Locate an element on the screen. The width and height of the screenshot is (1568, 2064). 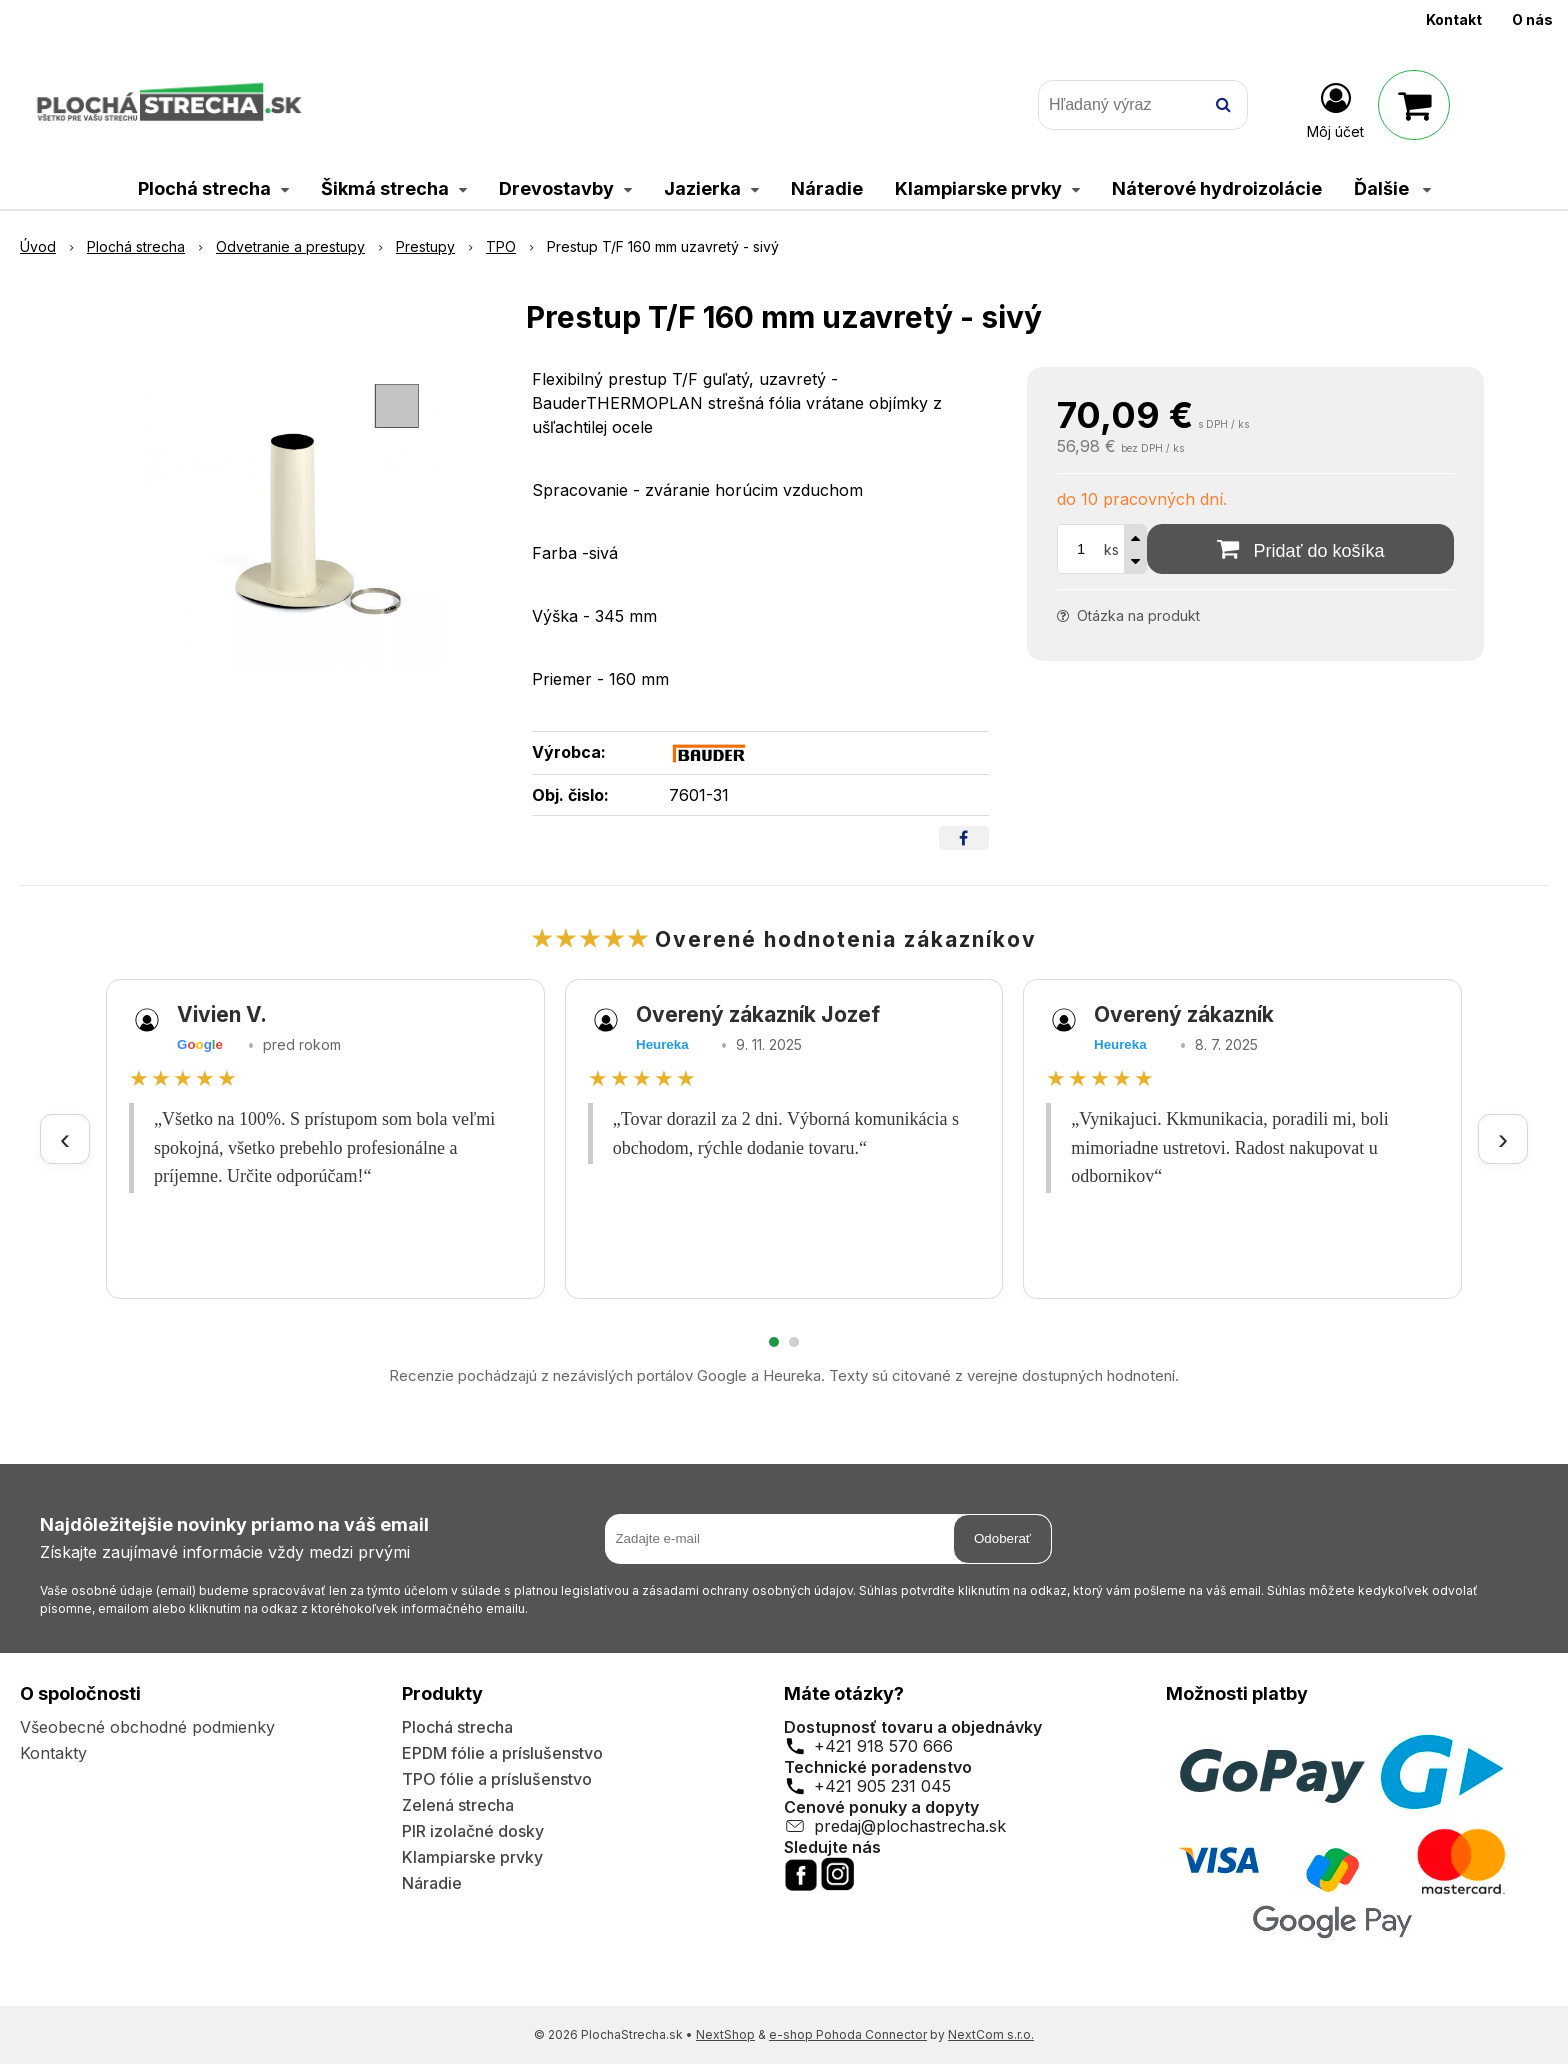
EPDM fólie a príslušenstvo is located at coordinates (502, 1753).